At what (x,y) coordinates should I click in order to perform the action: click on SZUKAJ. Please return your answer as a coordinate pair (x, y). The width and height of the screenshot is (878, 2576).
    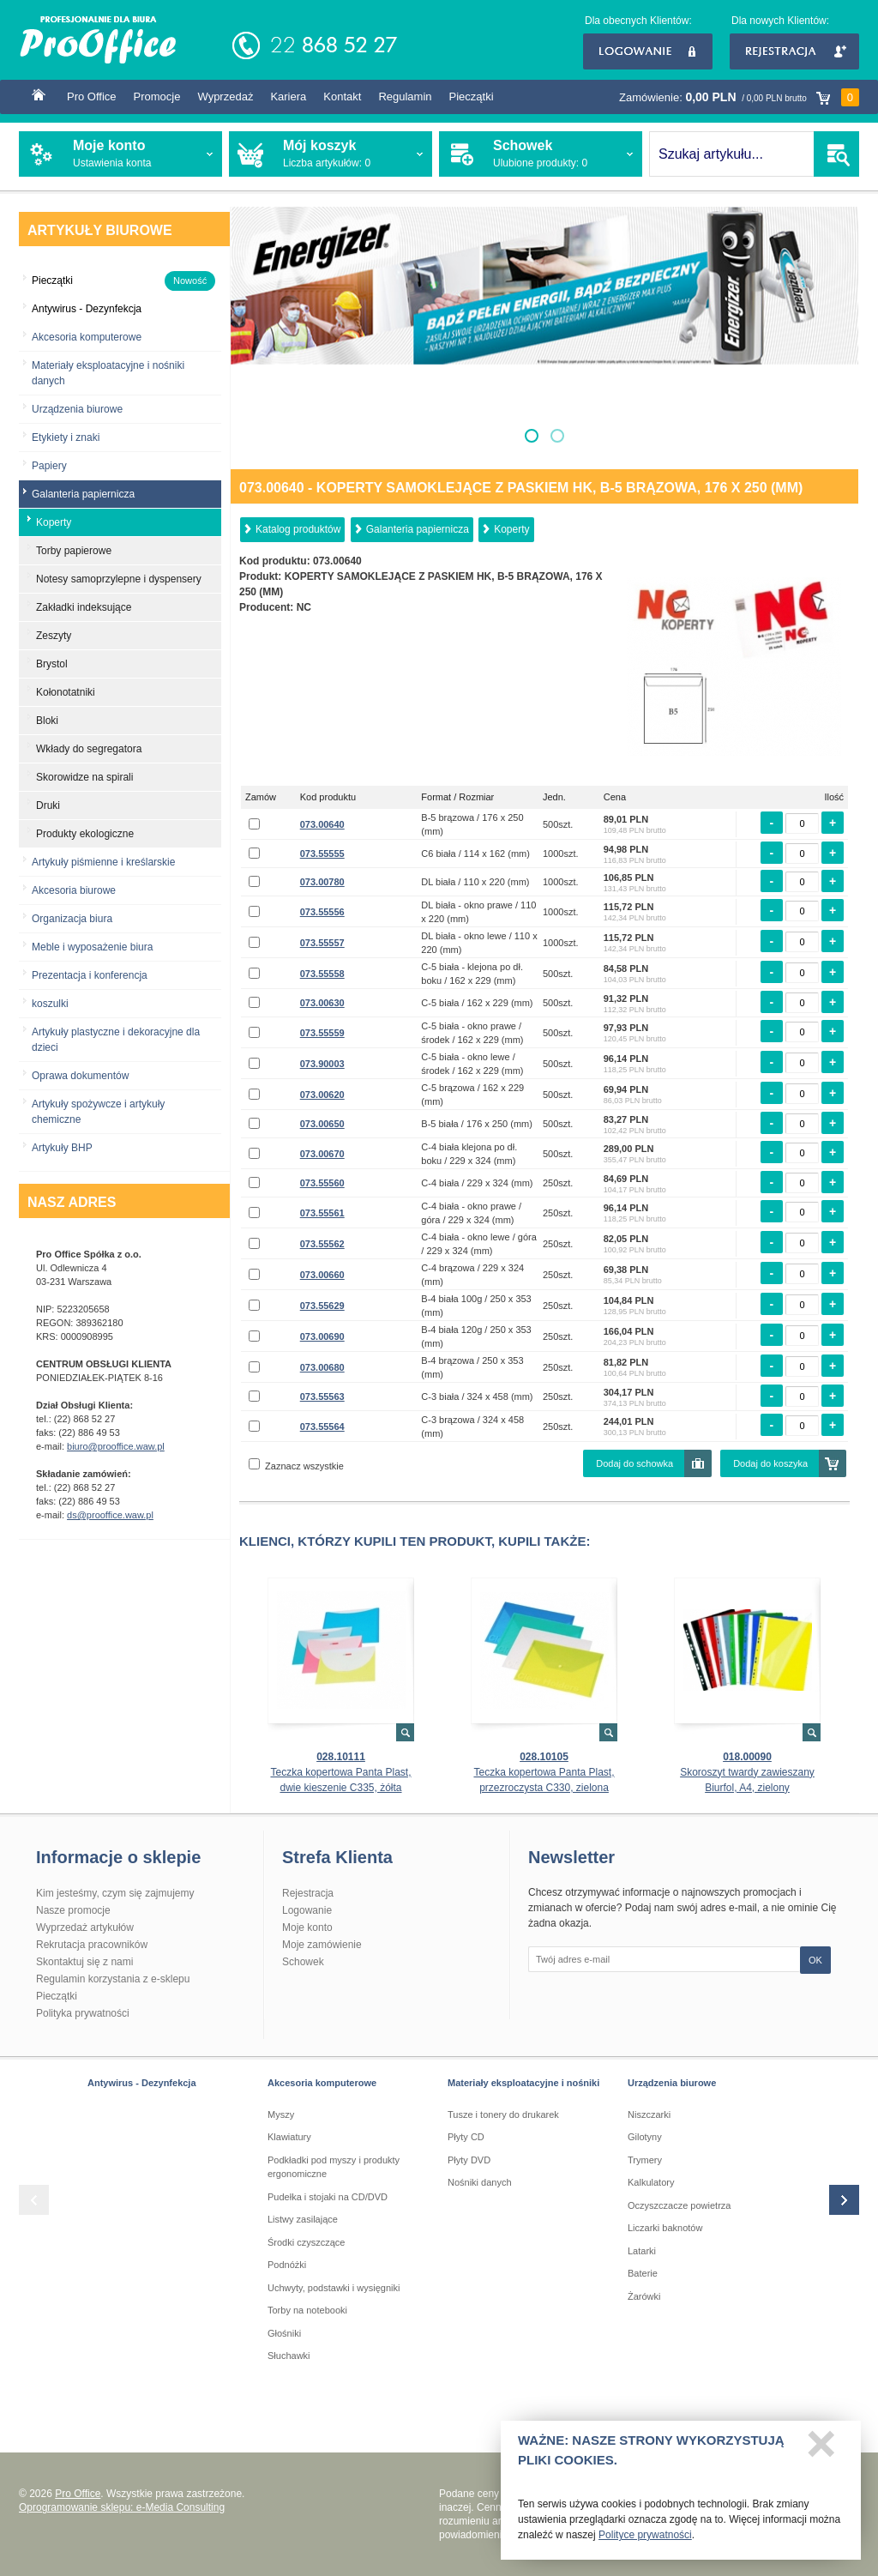
    Looking at the image, I should click on (836, 154).